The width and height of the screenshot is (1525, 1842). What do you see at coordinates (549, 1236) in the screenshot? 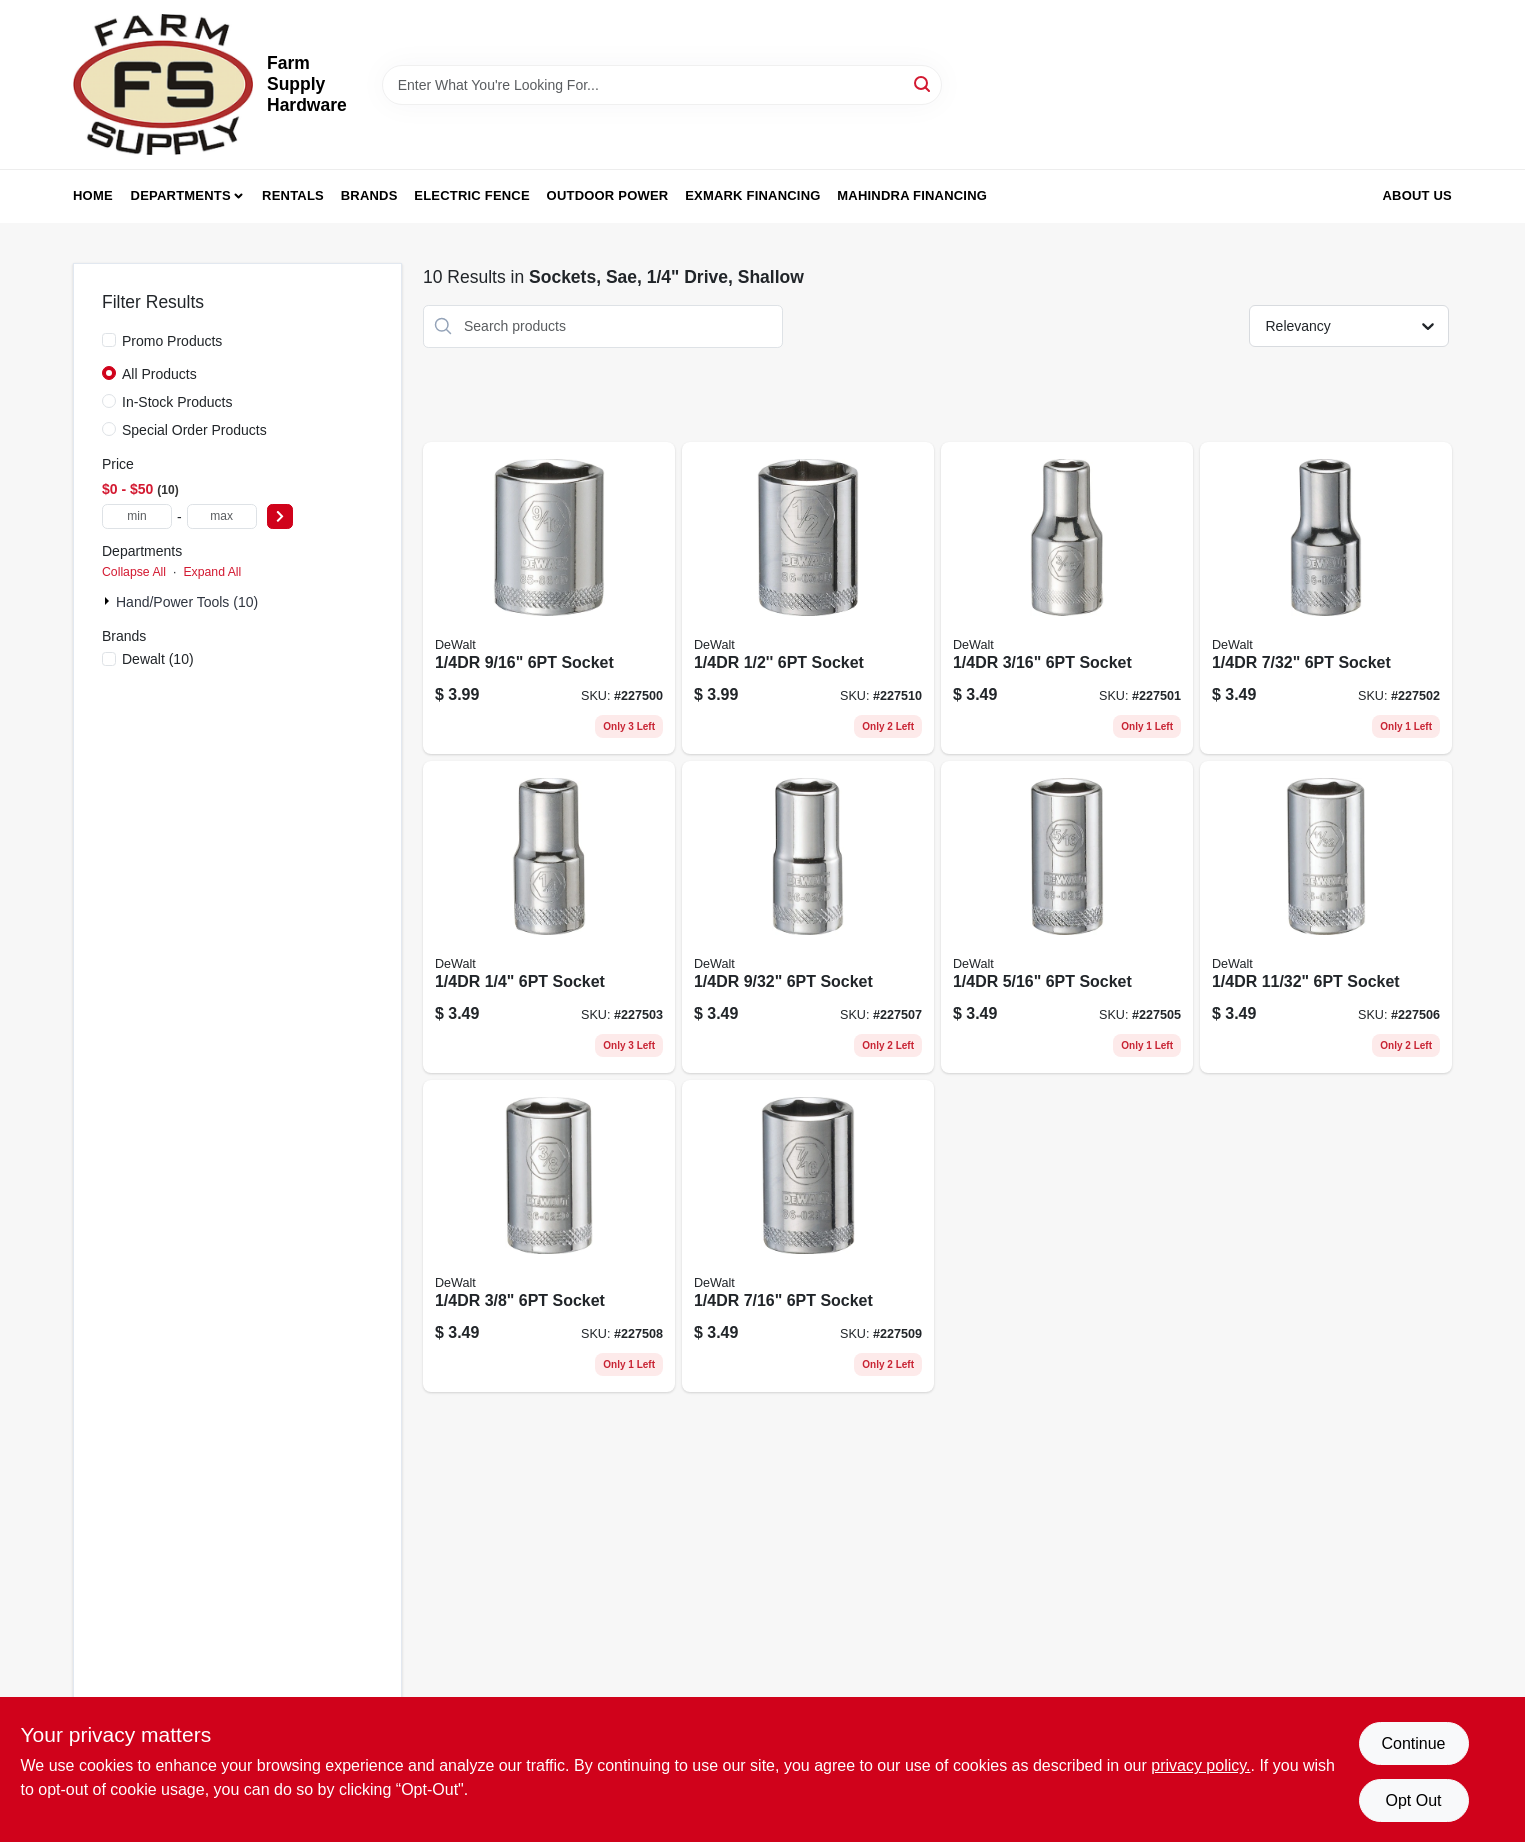
I see `[Go to socket-076174767018 product page]` at bounding box center [549, 1236].